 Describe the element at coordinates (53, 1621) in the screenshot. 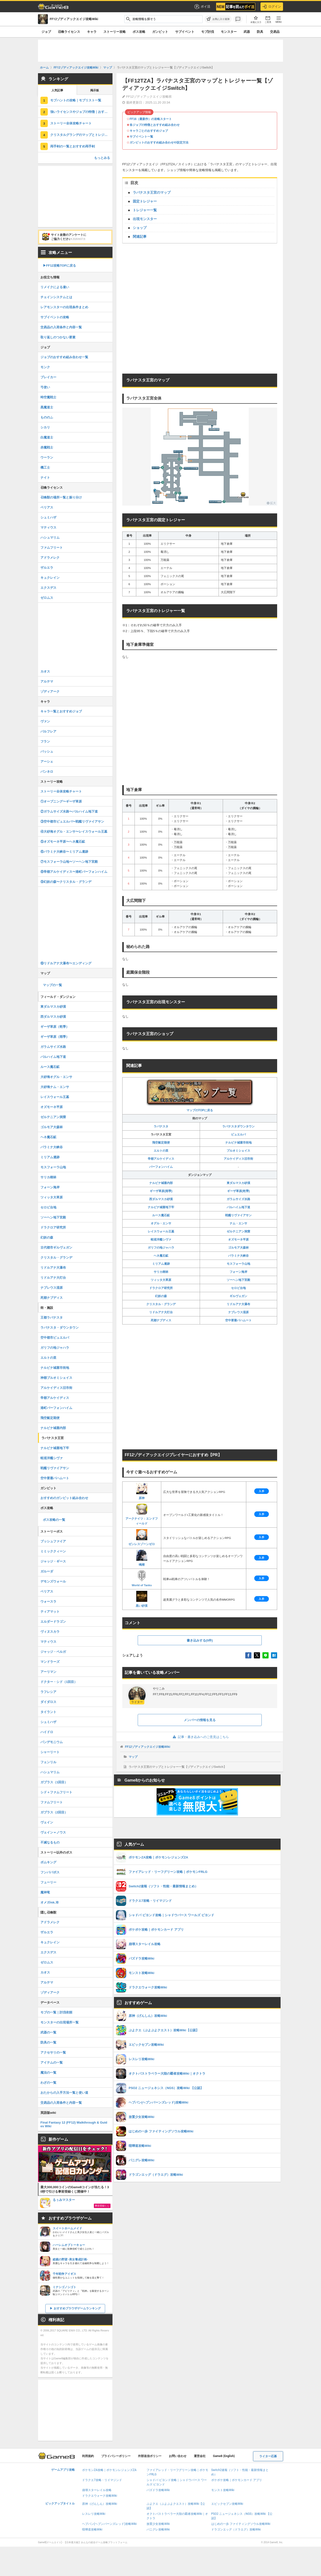

I see `エルダードラゴン` at that location.